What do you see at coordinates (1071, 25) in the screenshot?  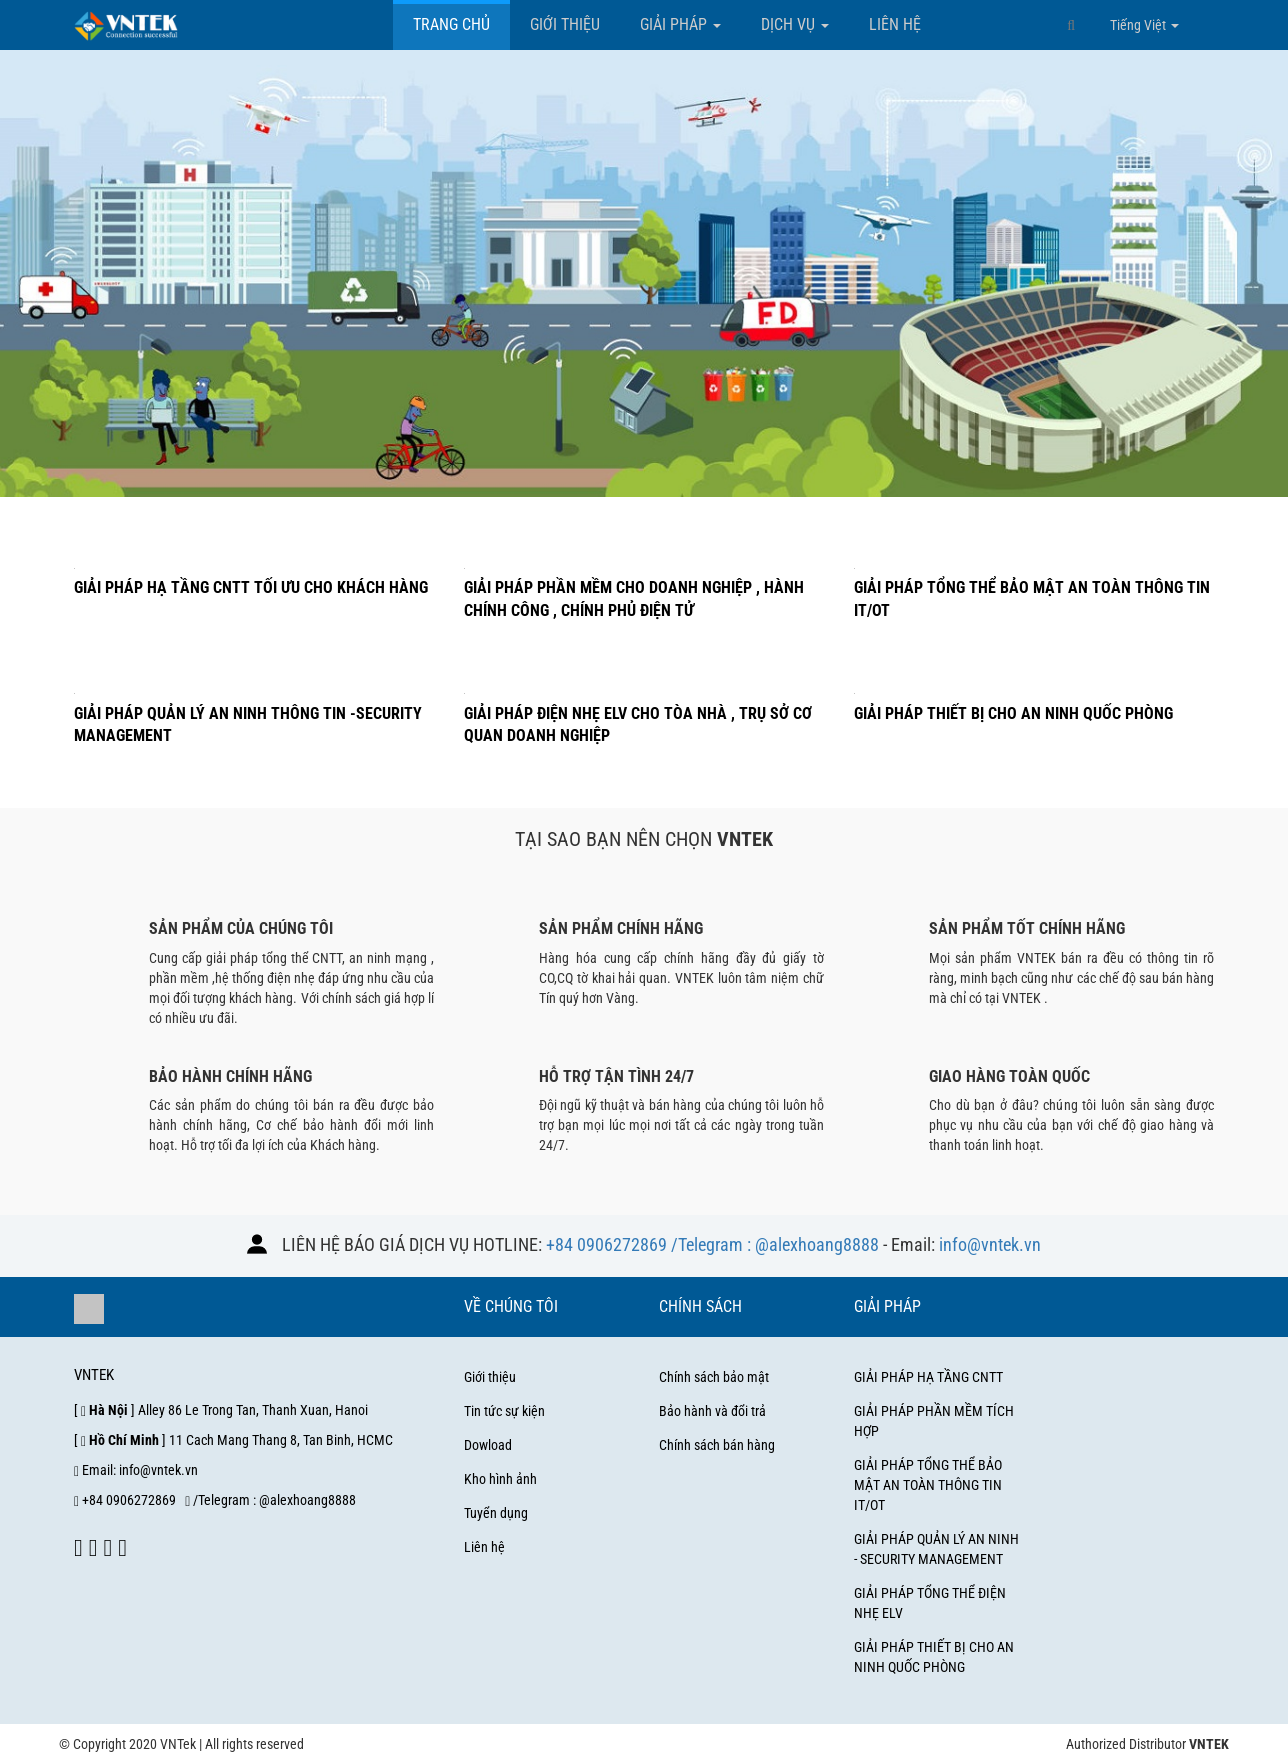 I see `[button]` at bounding box center [1071, 25].